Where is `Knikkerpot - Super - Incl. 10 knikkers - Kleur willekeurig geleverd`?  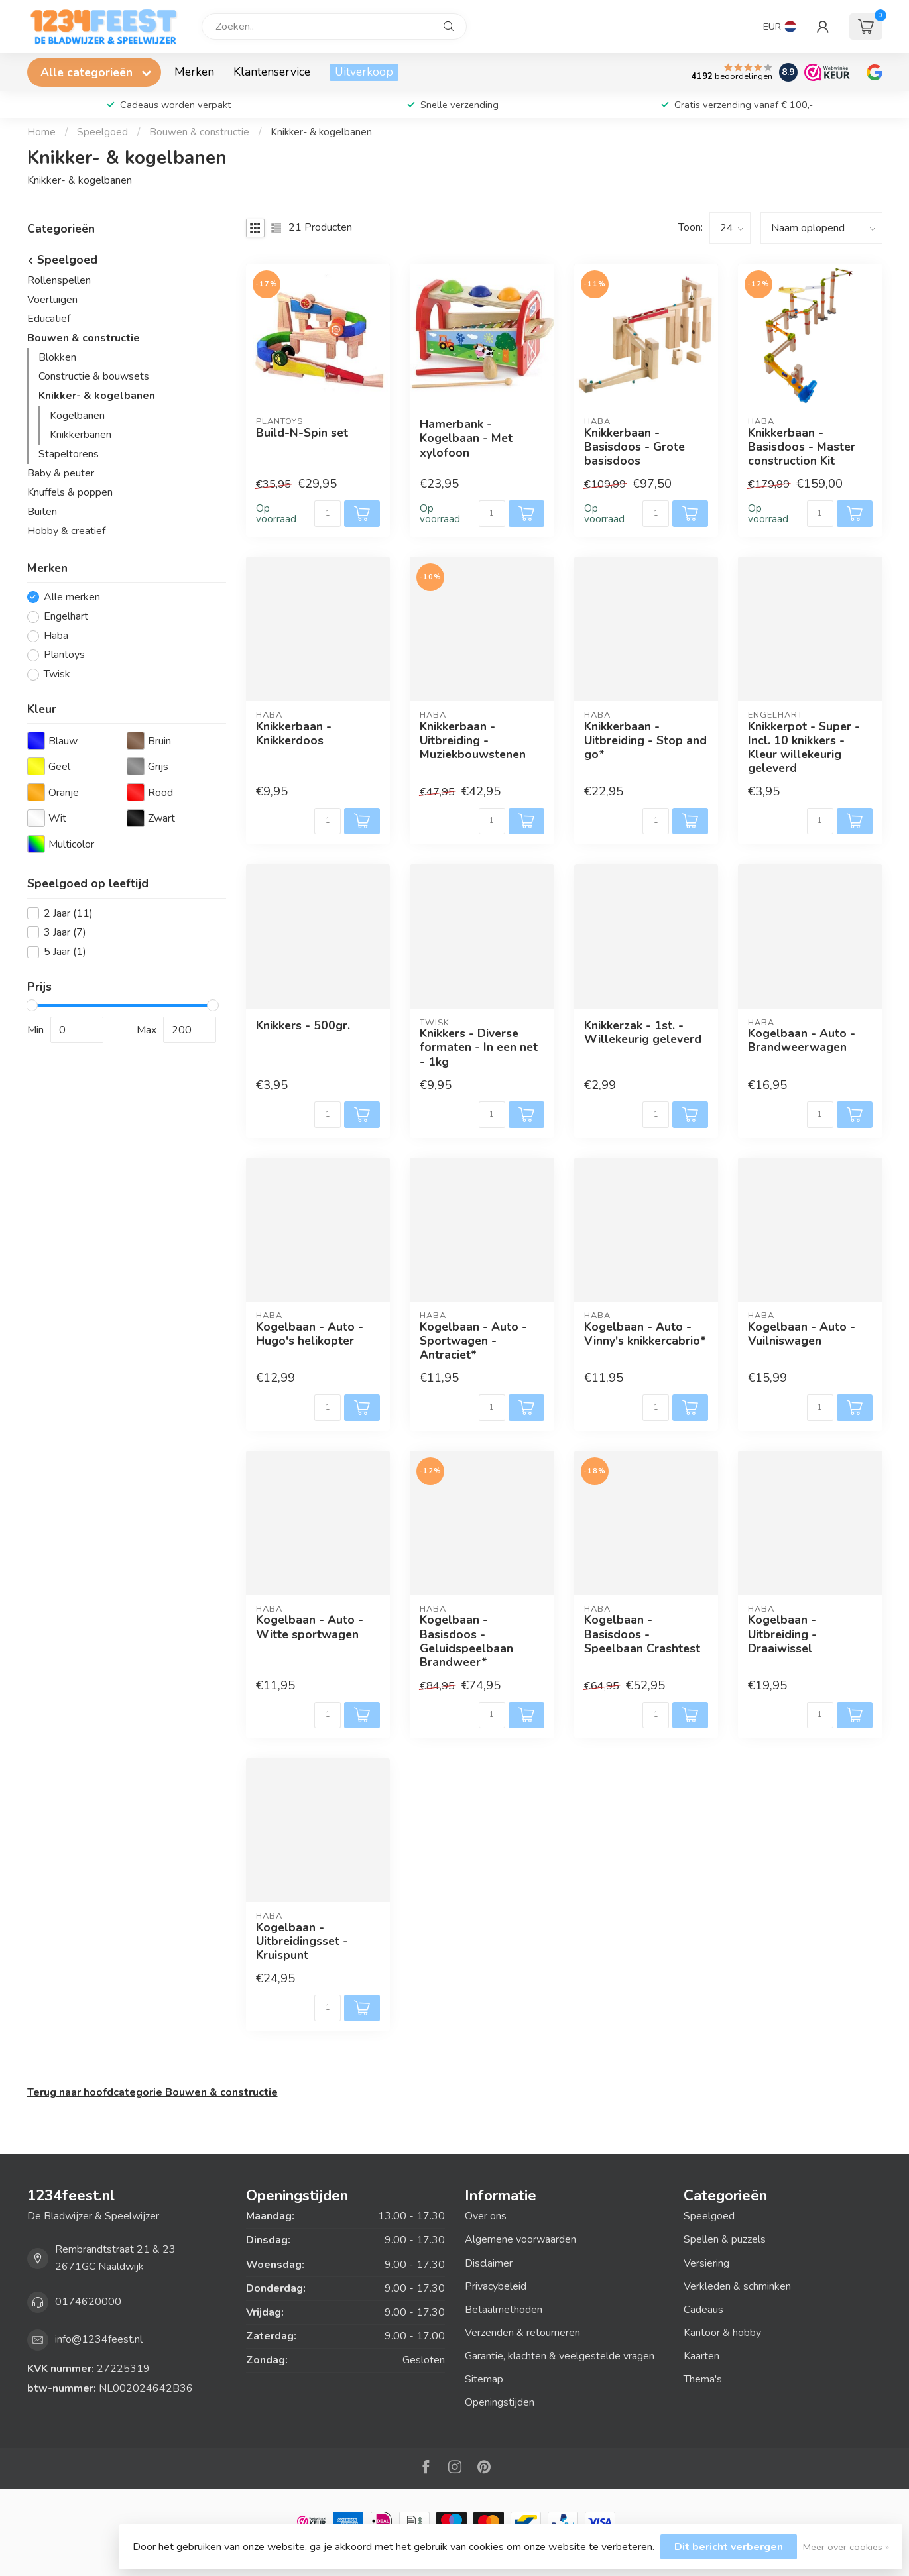
Knikkerpot - Super - Incl. 10 knikkers - Kleur willekeurig geleverd is located at coordinates (804, 747).